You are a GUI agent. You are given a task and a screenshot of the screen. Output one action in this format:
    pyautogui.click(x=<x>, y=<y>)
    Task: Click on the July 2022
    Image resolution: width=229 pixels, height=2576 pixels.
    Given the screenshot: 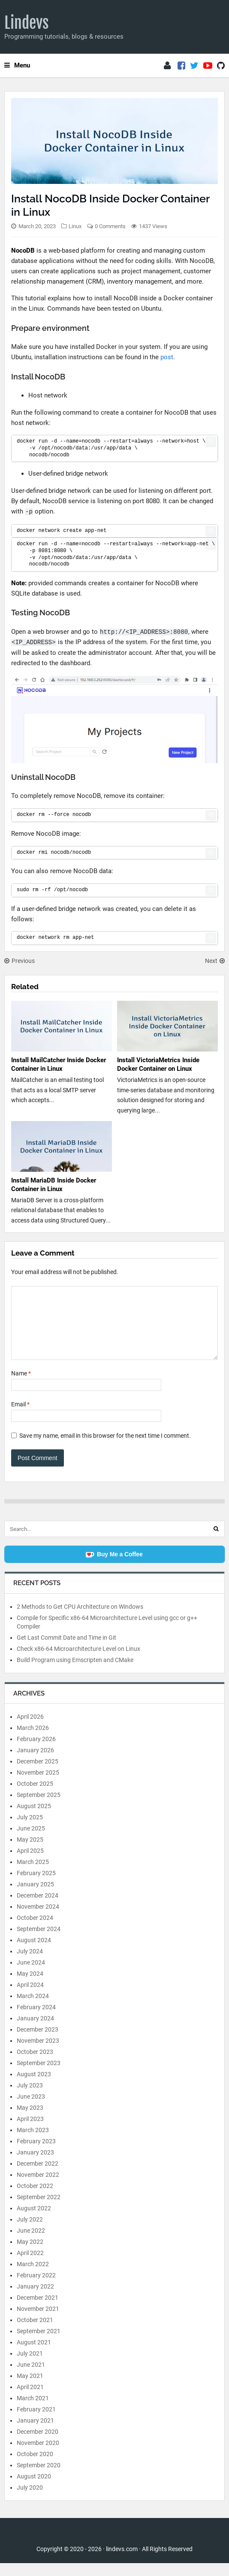 What is the action you would take?
    pyautogui.click(x=30, y=2232)
    